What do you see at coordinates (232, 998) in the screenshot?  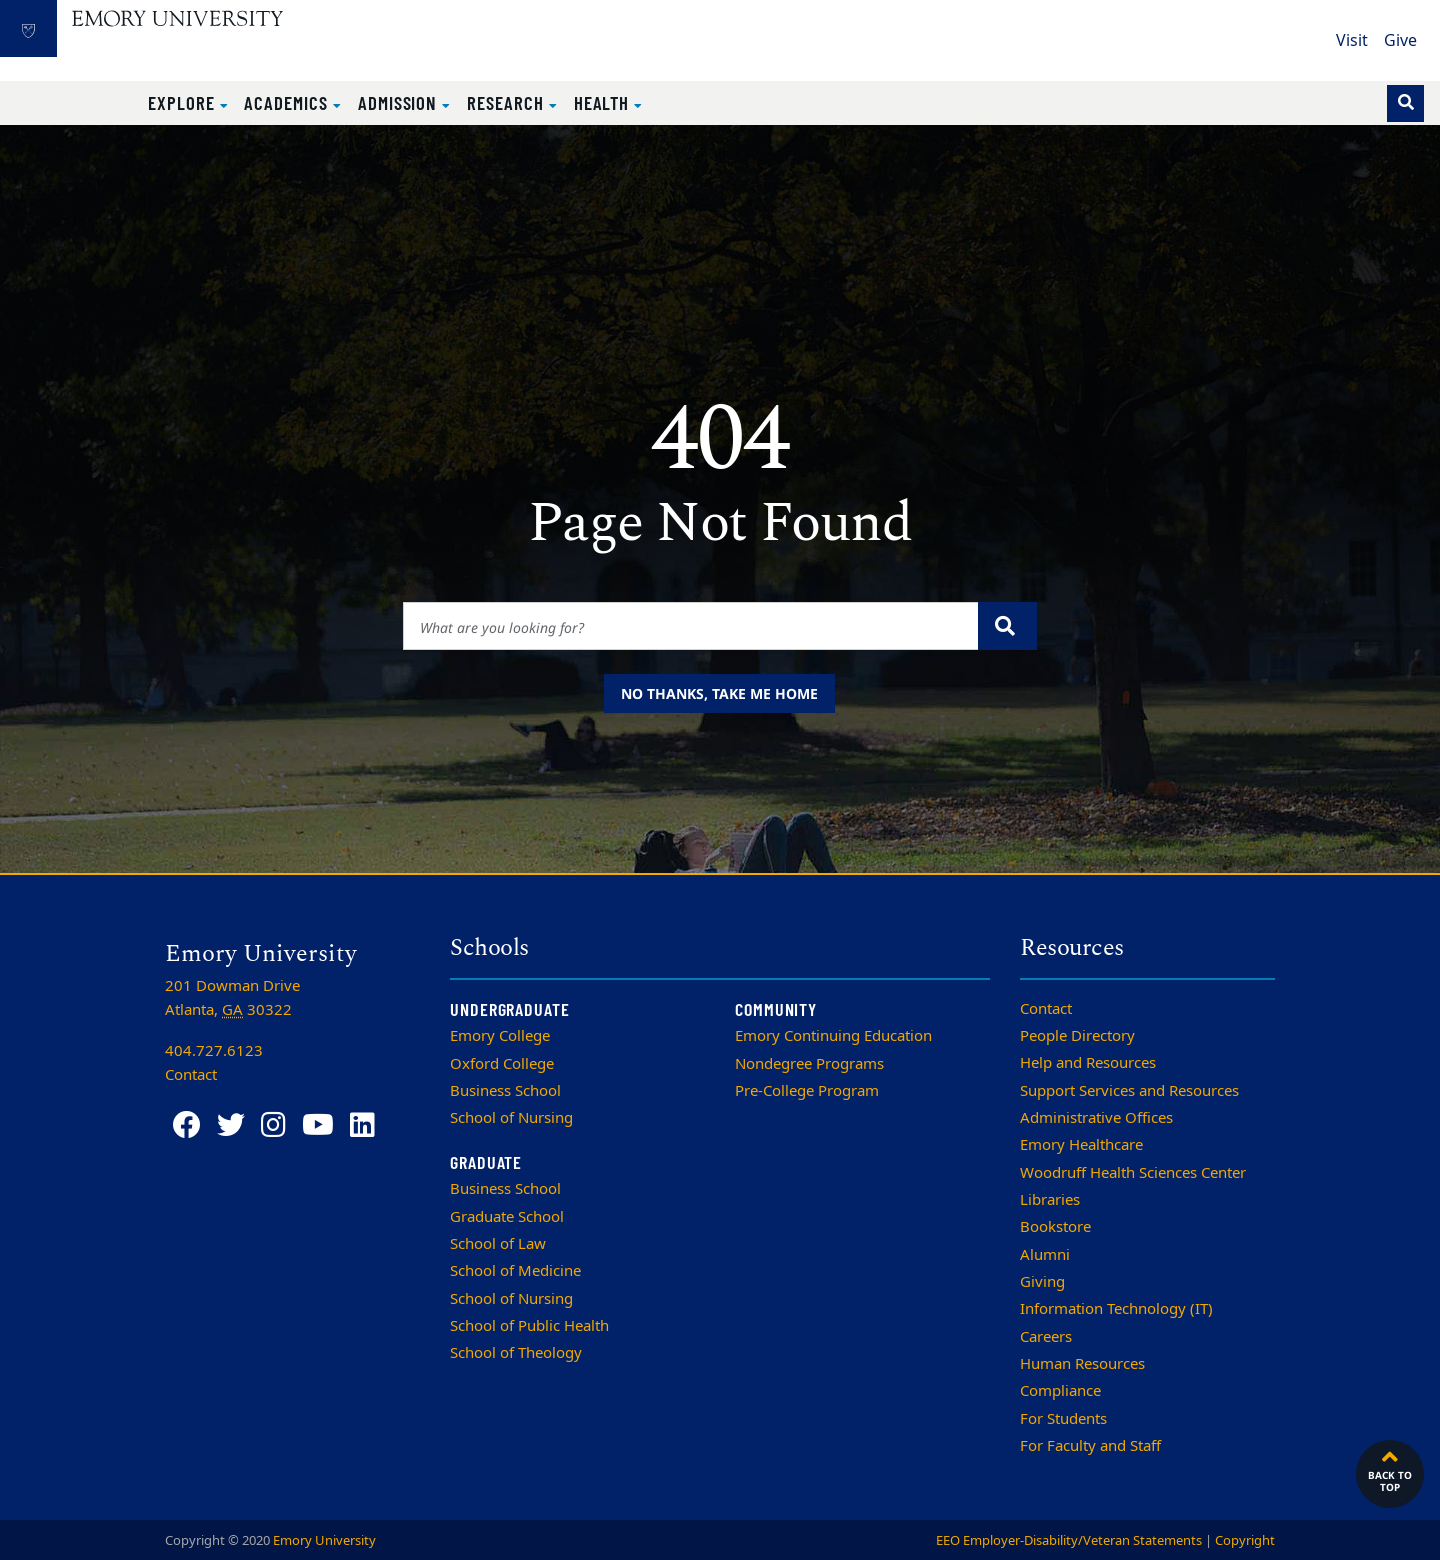 I see `201 Dowman Drive Atlanta, 30322` at bounding box center [232, 998].